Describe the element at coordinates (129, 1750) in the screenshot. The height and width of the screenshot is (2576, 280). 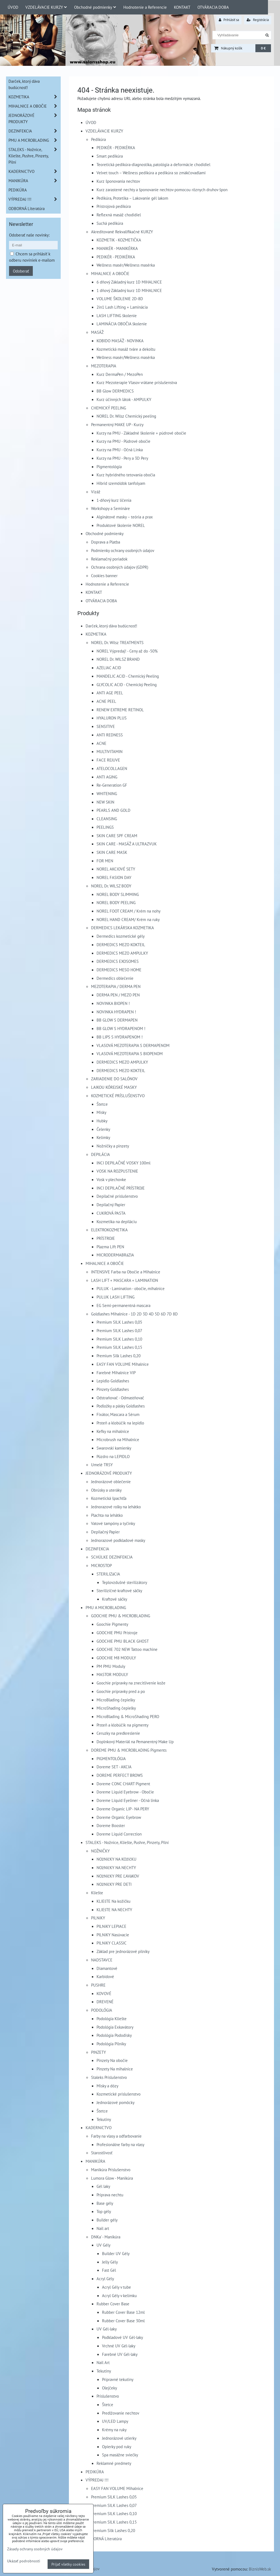
I see `DOREME PMU & MICROBLADING Pigments` at that location.